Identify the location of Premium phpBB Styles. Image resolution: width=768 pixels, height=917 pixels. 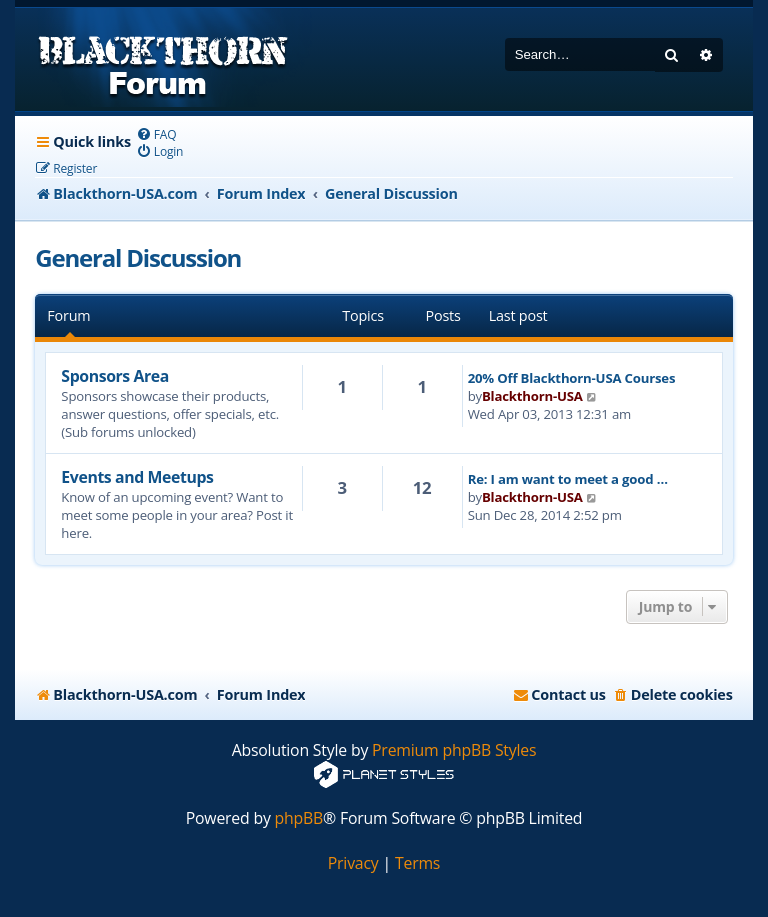
(454, 750).